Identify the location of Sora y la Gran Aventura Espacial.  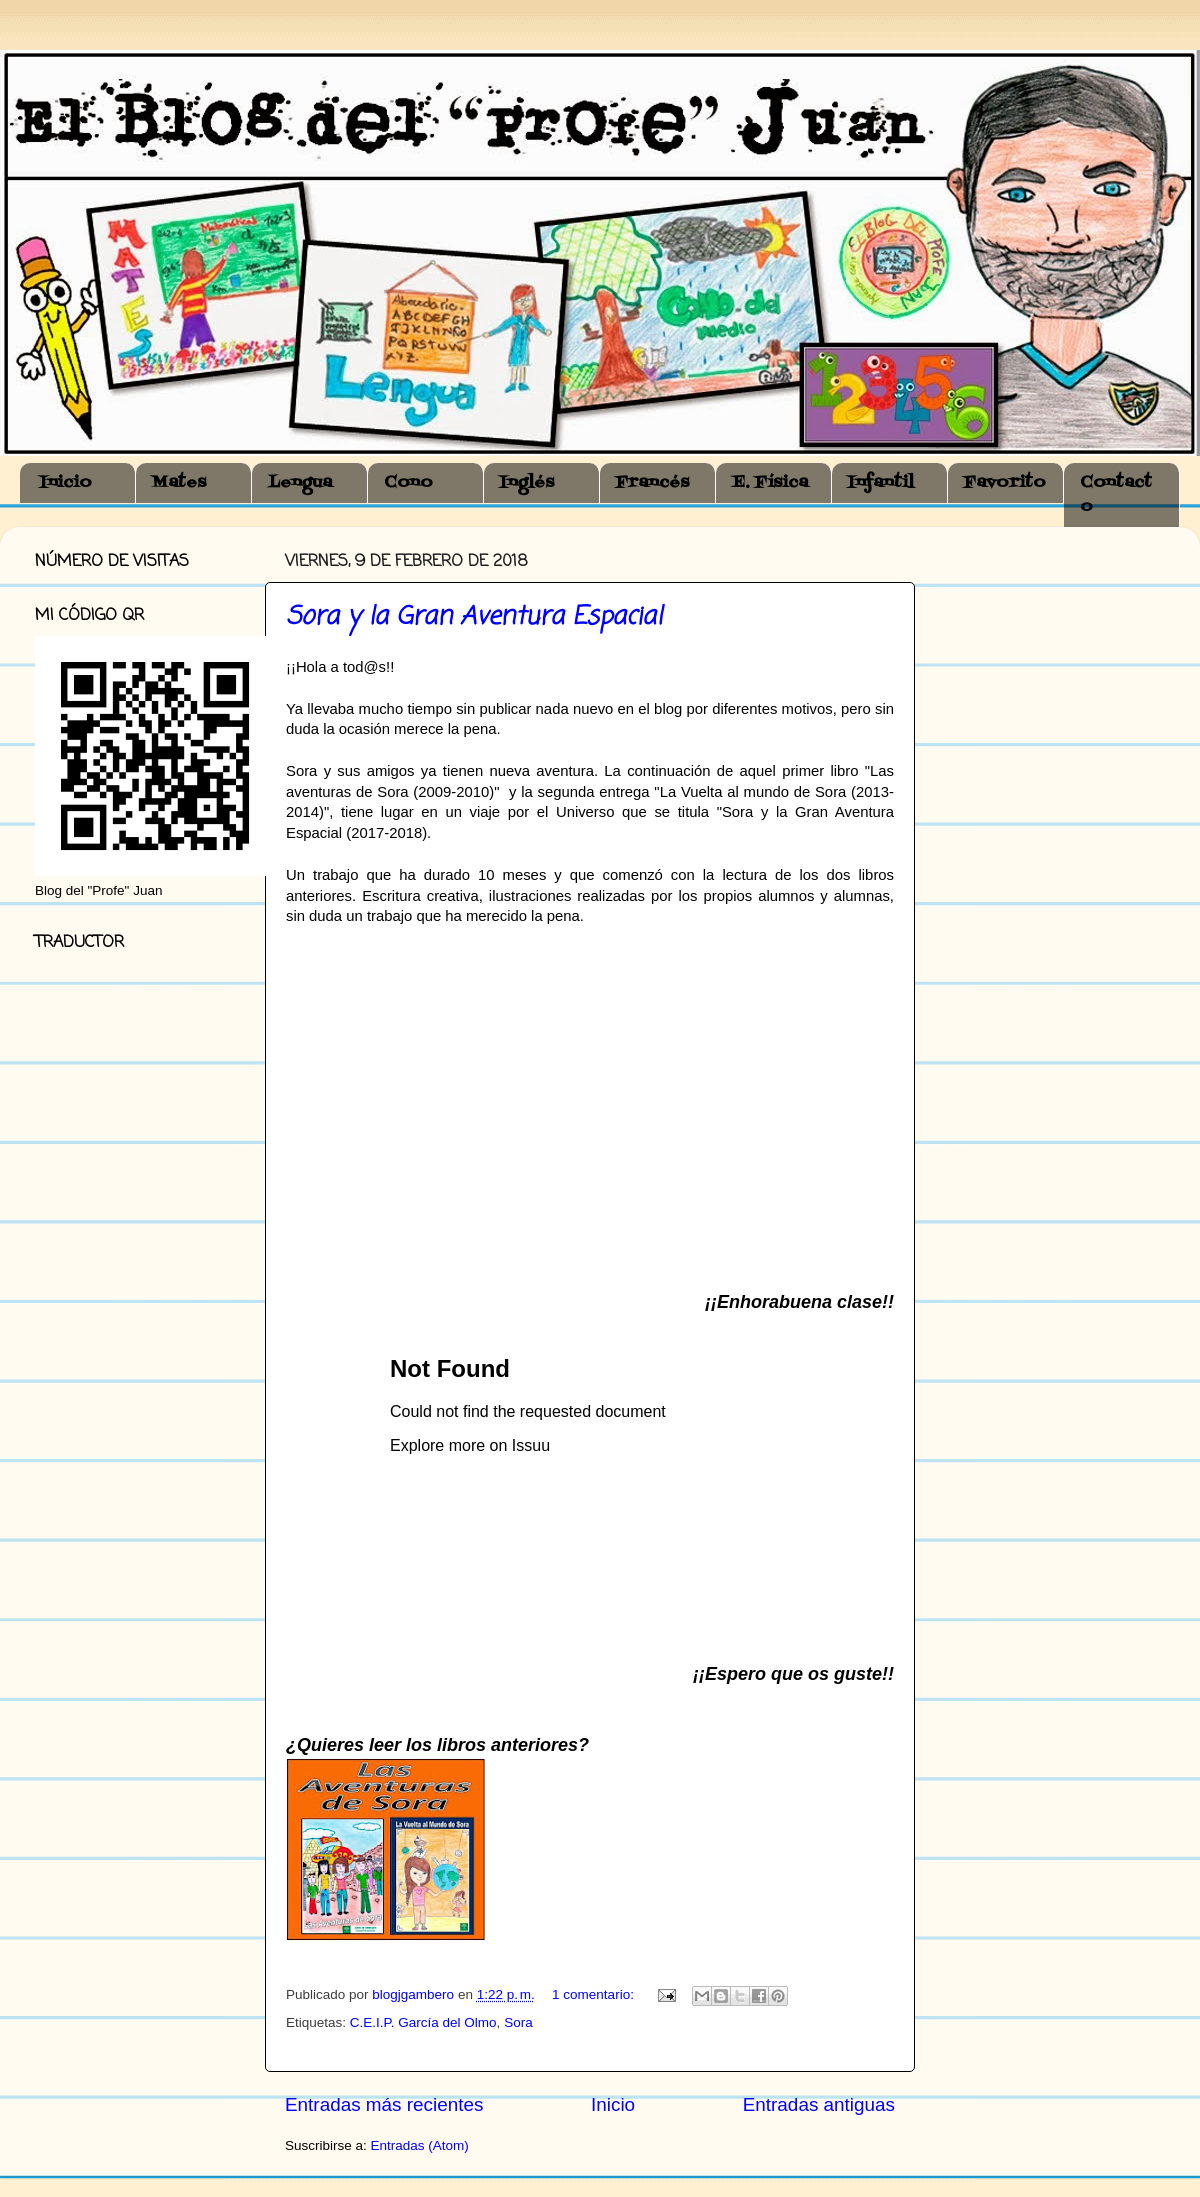
(474, 617).